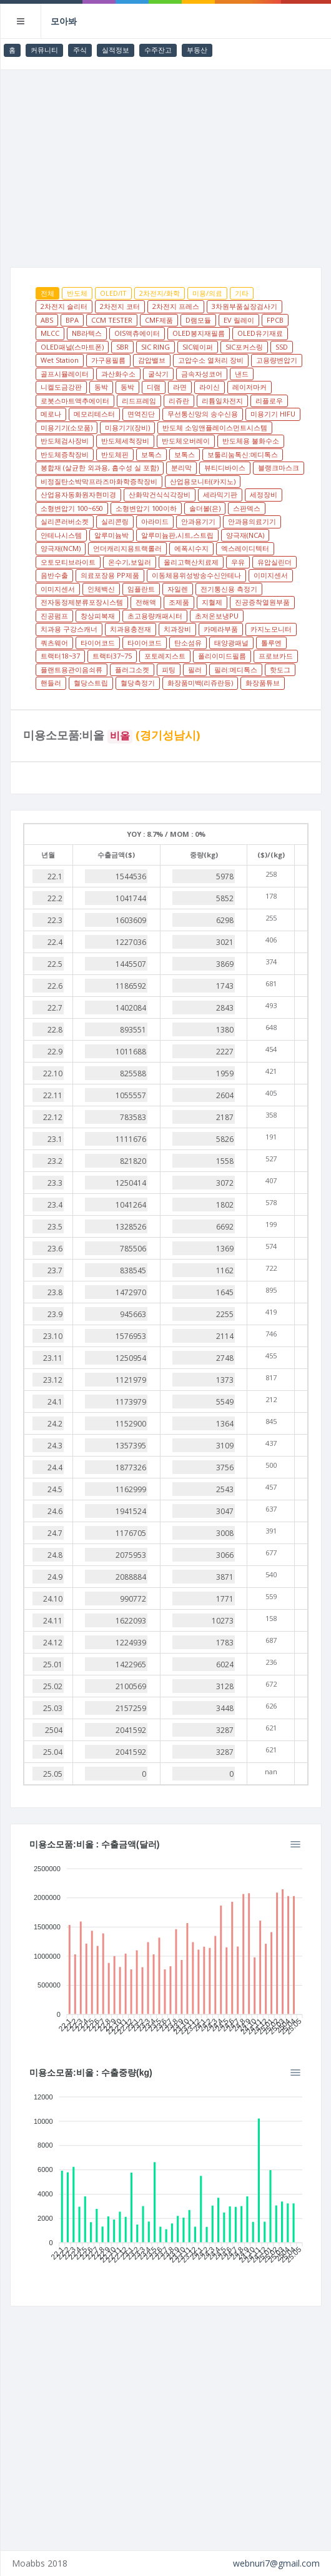  I want to click on [application], so click(166, 1946).